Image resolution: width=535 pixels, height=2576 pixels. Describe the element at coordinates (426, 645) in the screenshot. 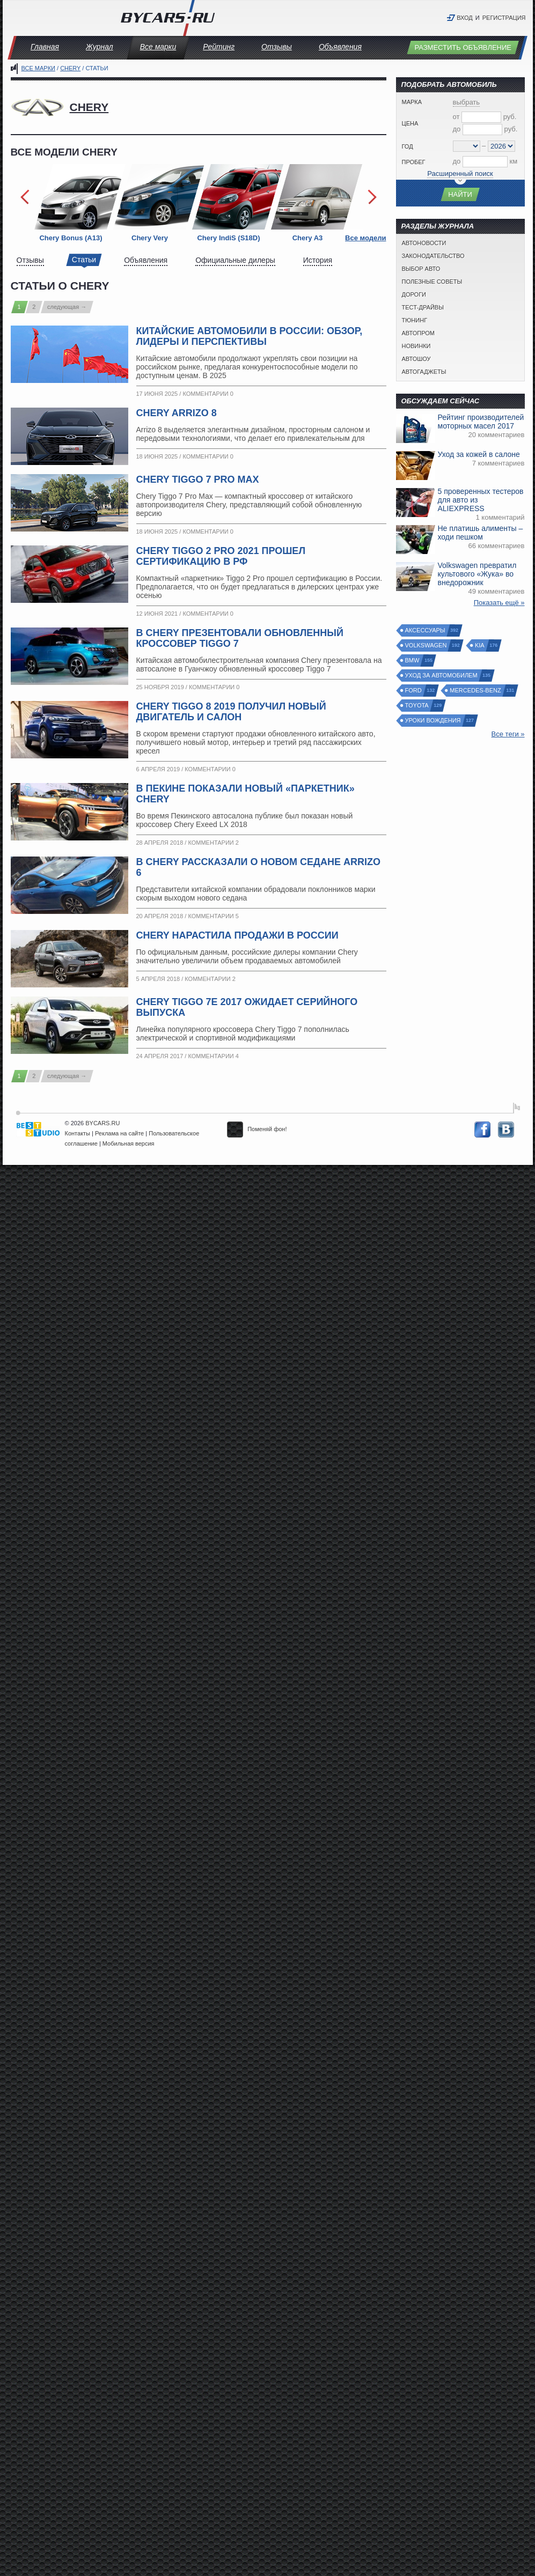

I see `Volkswagen` at that location.